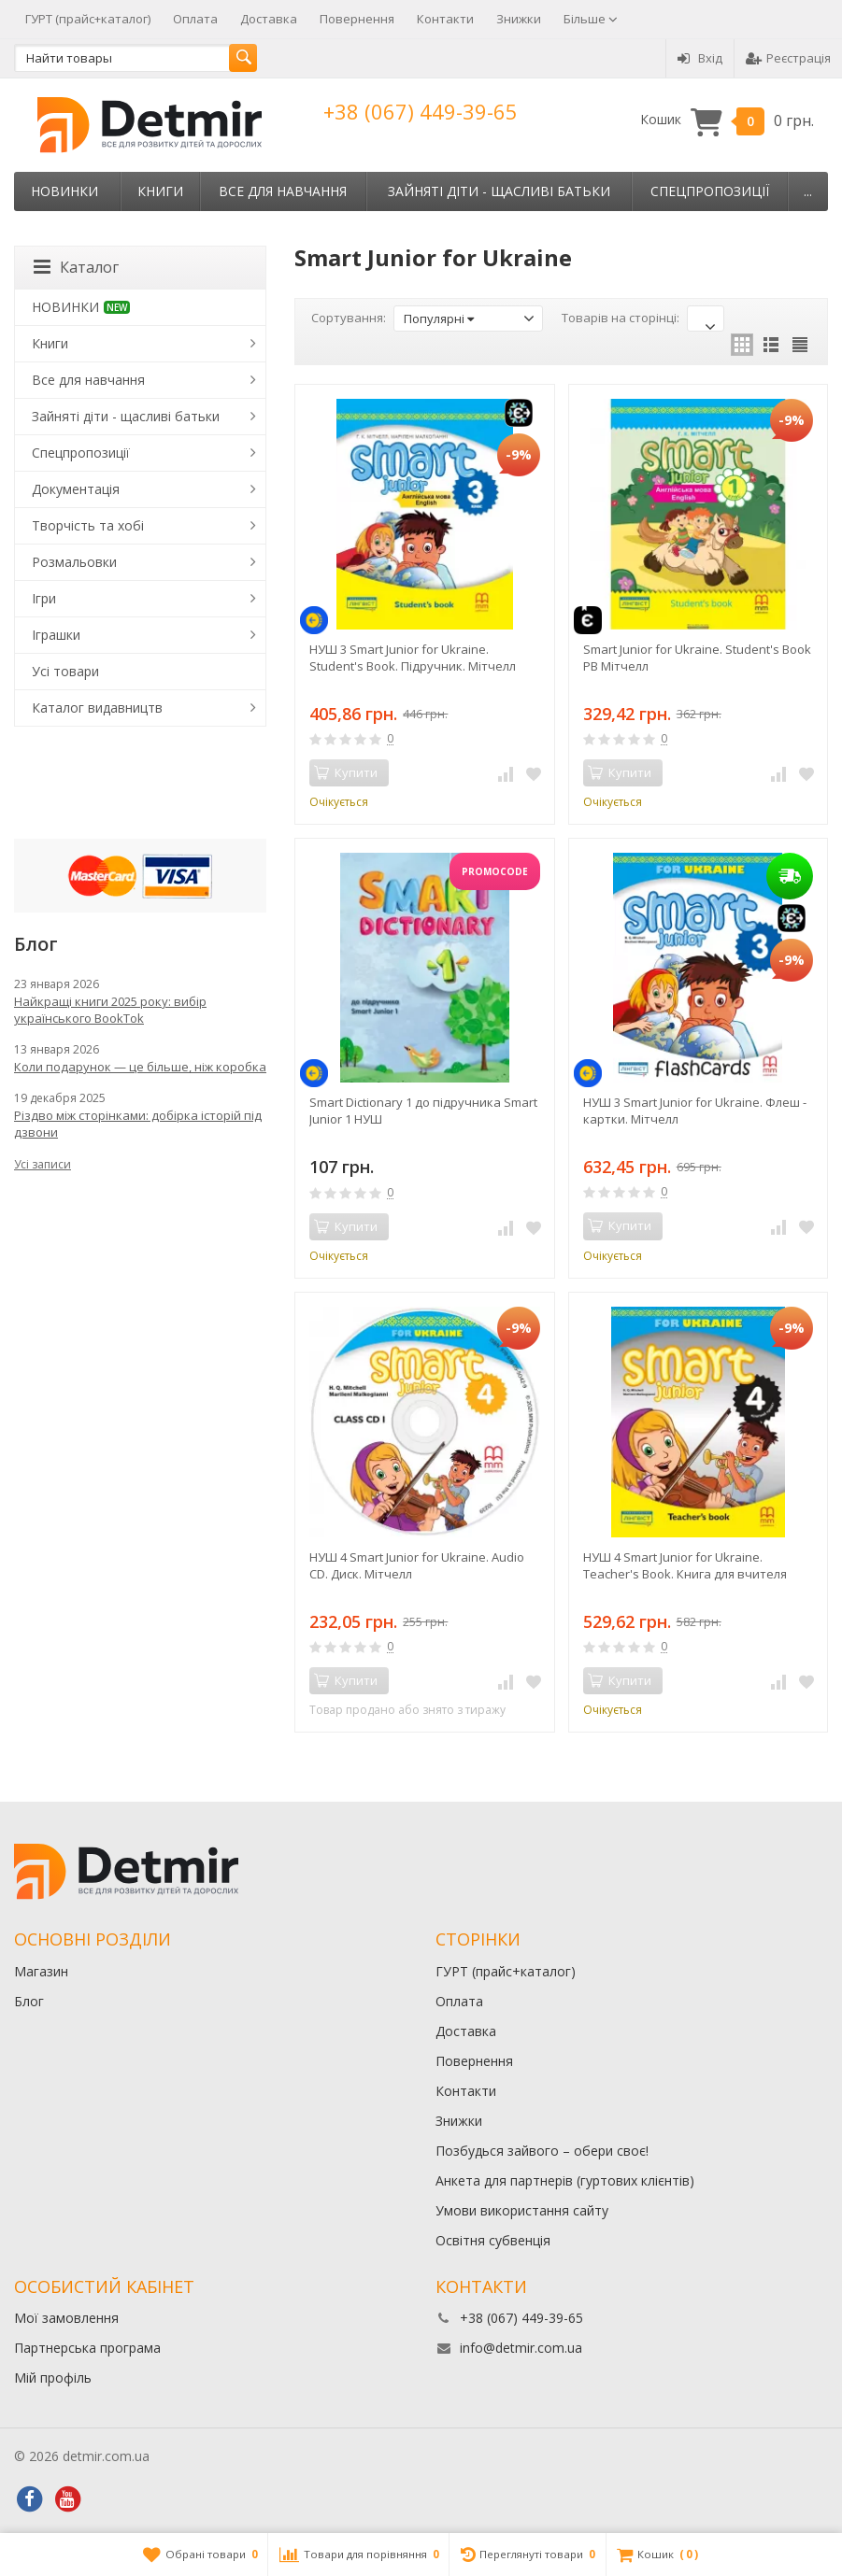 This screenshot has width=842, height=2576. What do you see at coordinates (492, 2240) in the screenshot?
I see `Освітня субвенція` at bounding box center [492, 2240].